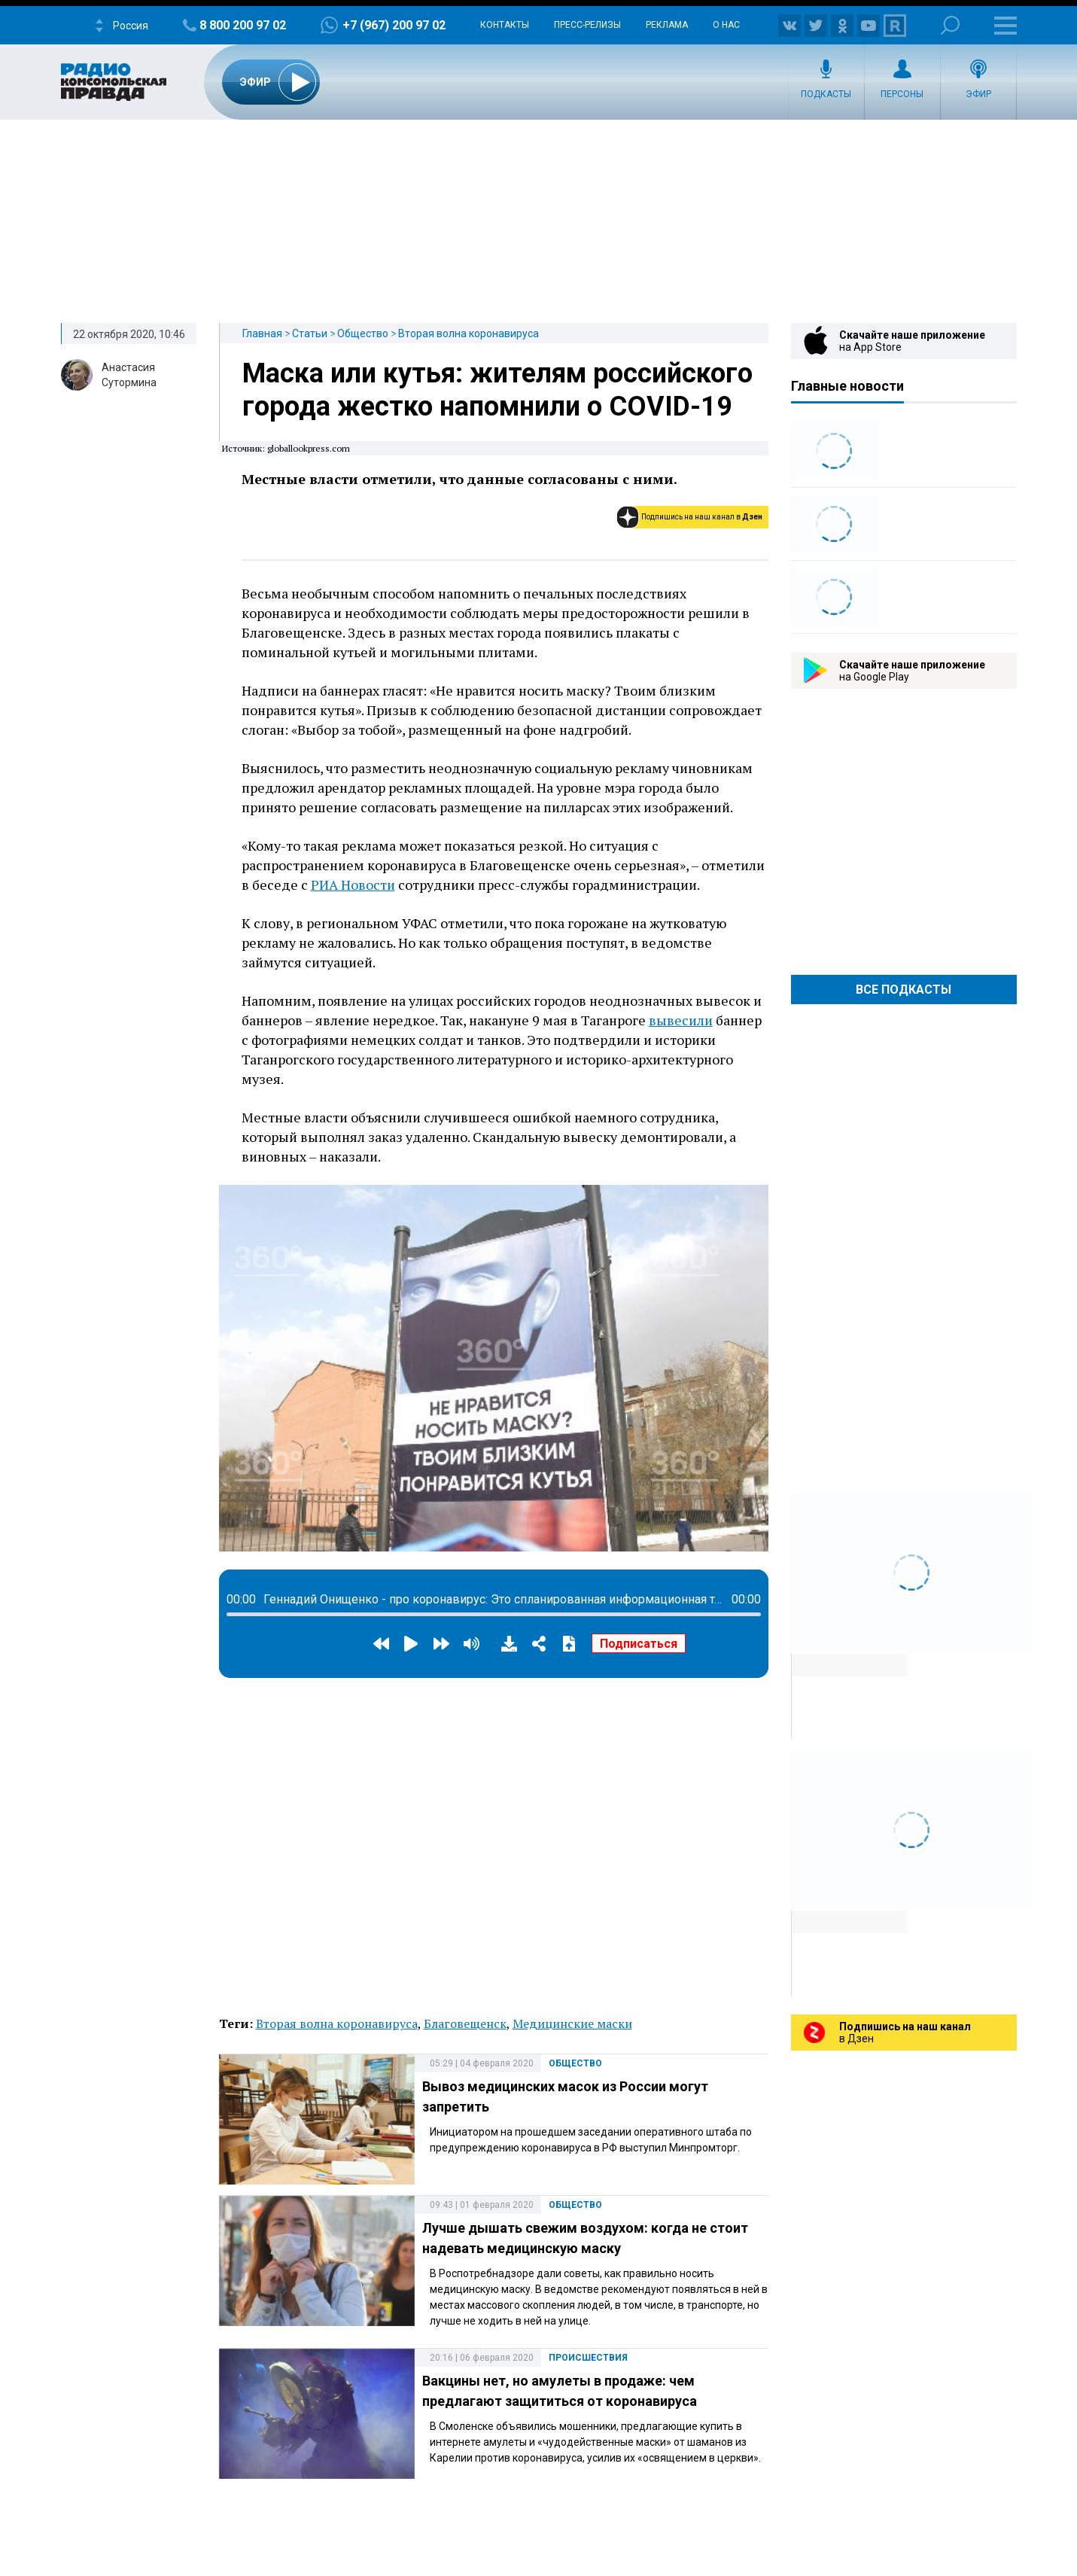  What do you see at coordinates (353, 884) in the screenshot?
I see `РИА Новости` at bounding box center [353, 884].